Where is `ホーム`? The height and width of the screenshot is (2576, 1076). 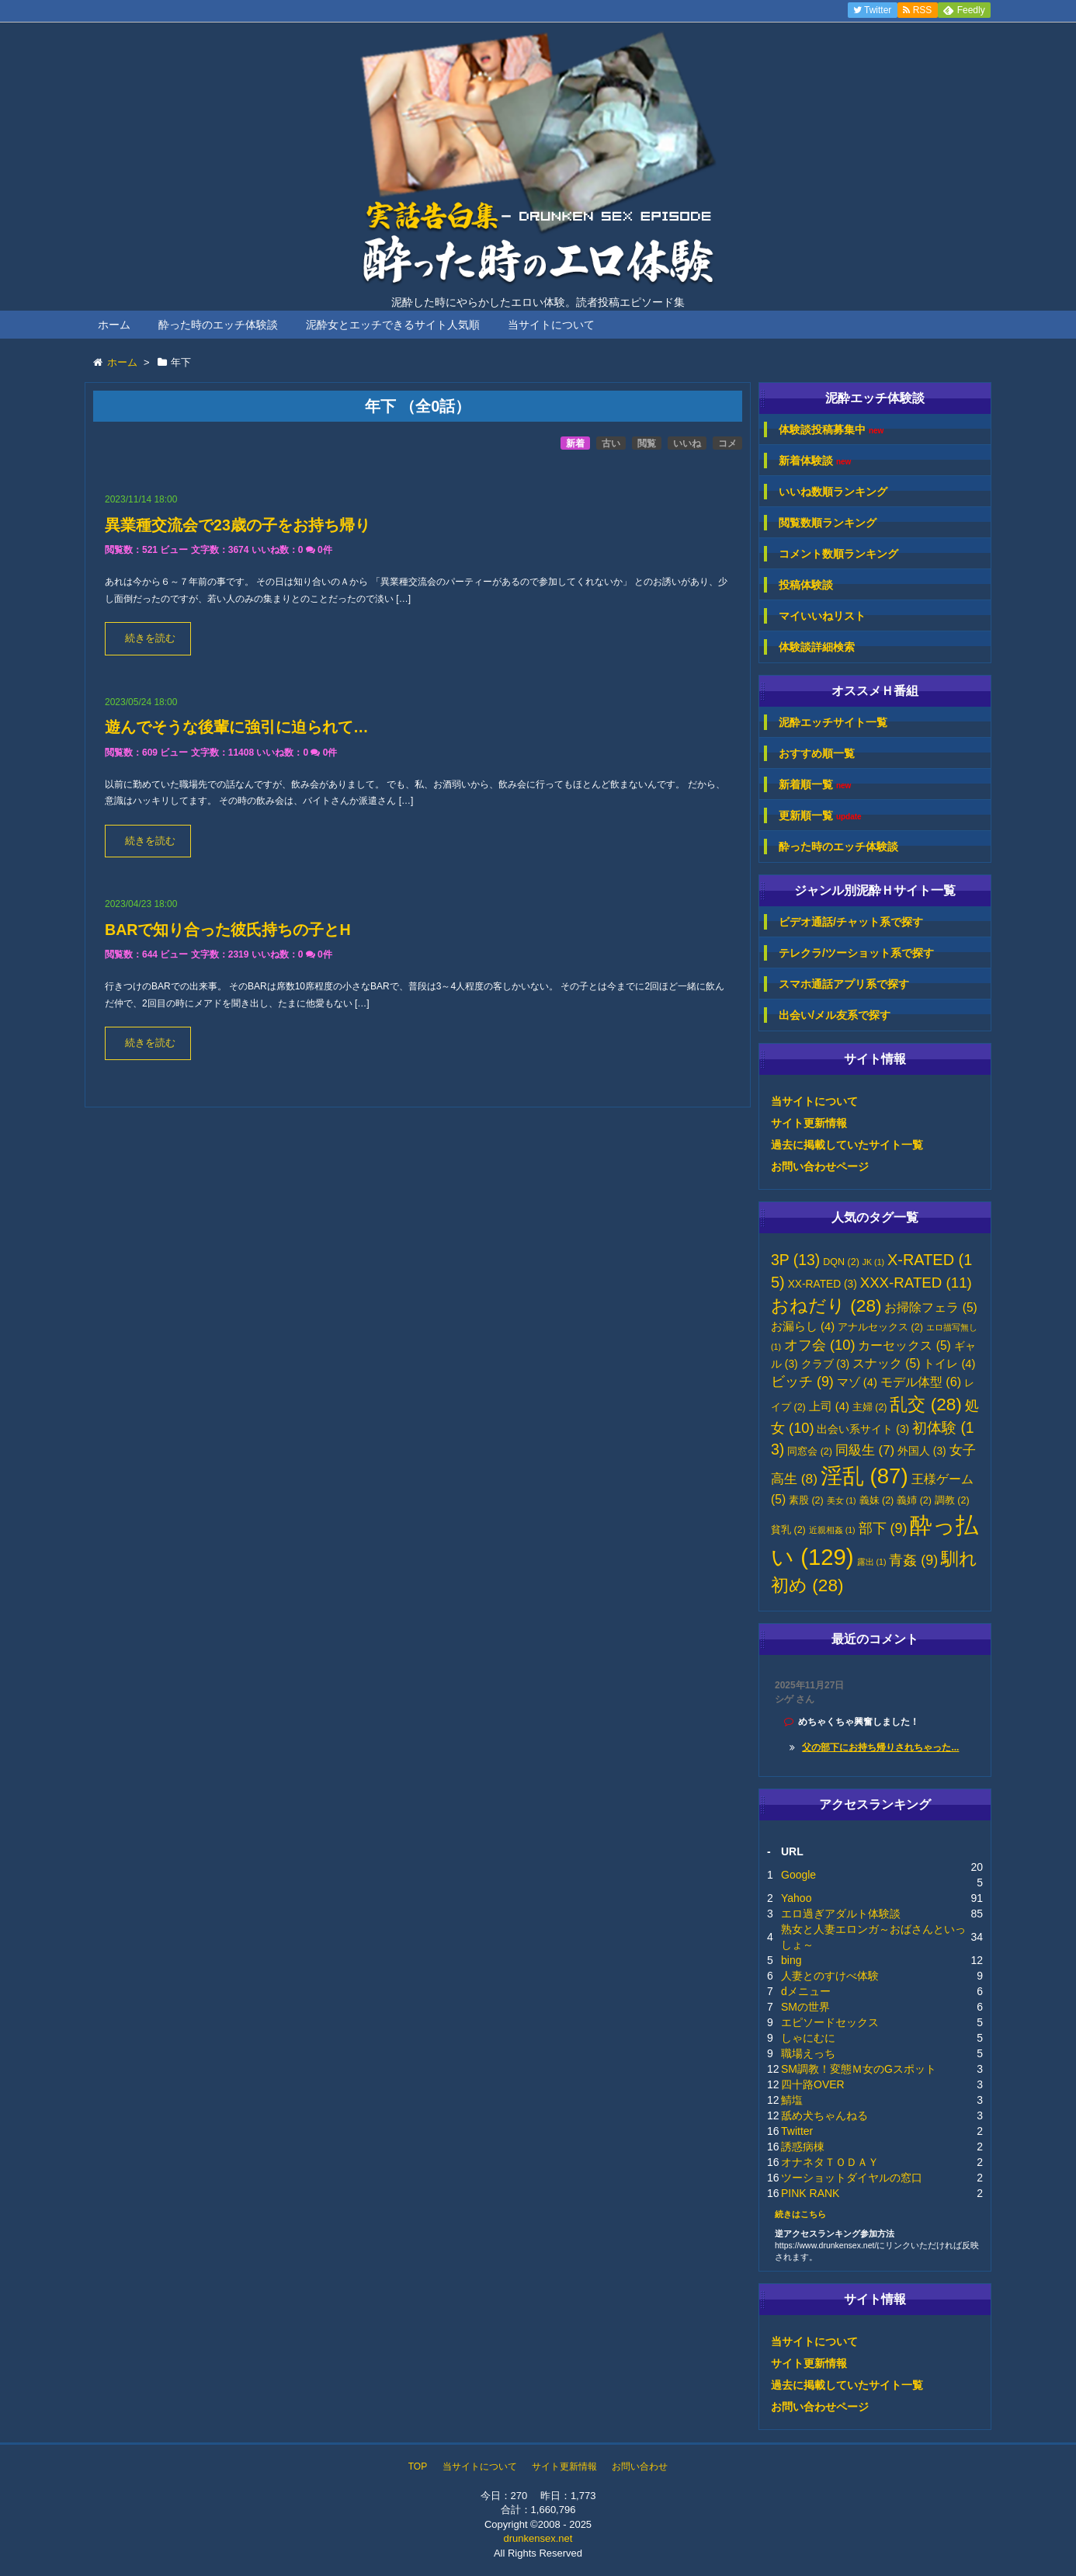
ホーム is located at coordinates (114, 324).